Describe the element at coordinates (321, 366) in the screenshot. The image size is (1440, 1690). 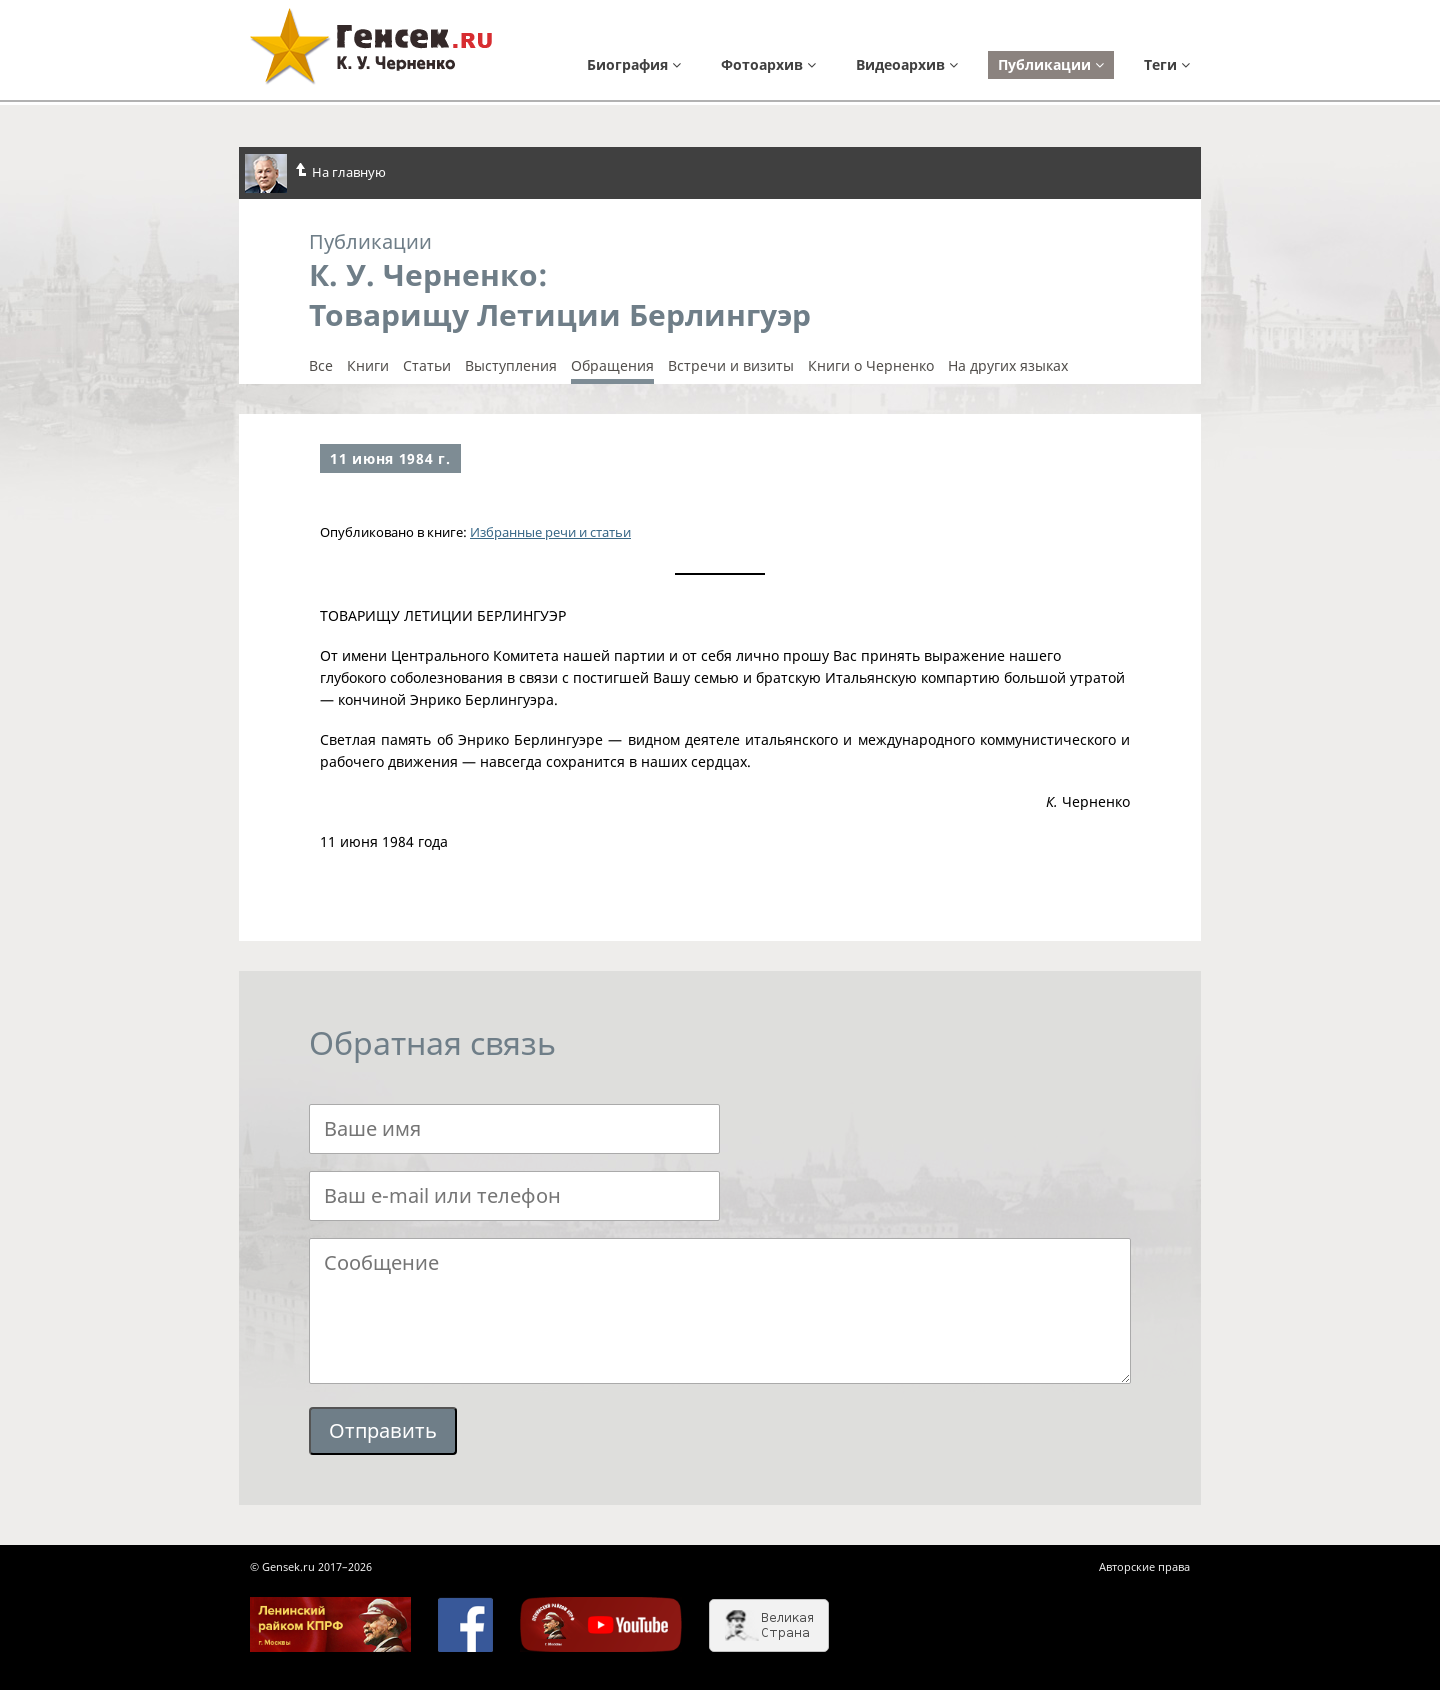
I see `Все` at that location.